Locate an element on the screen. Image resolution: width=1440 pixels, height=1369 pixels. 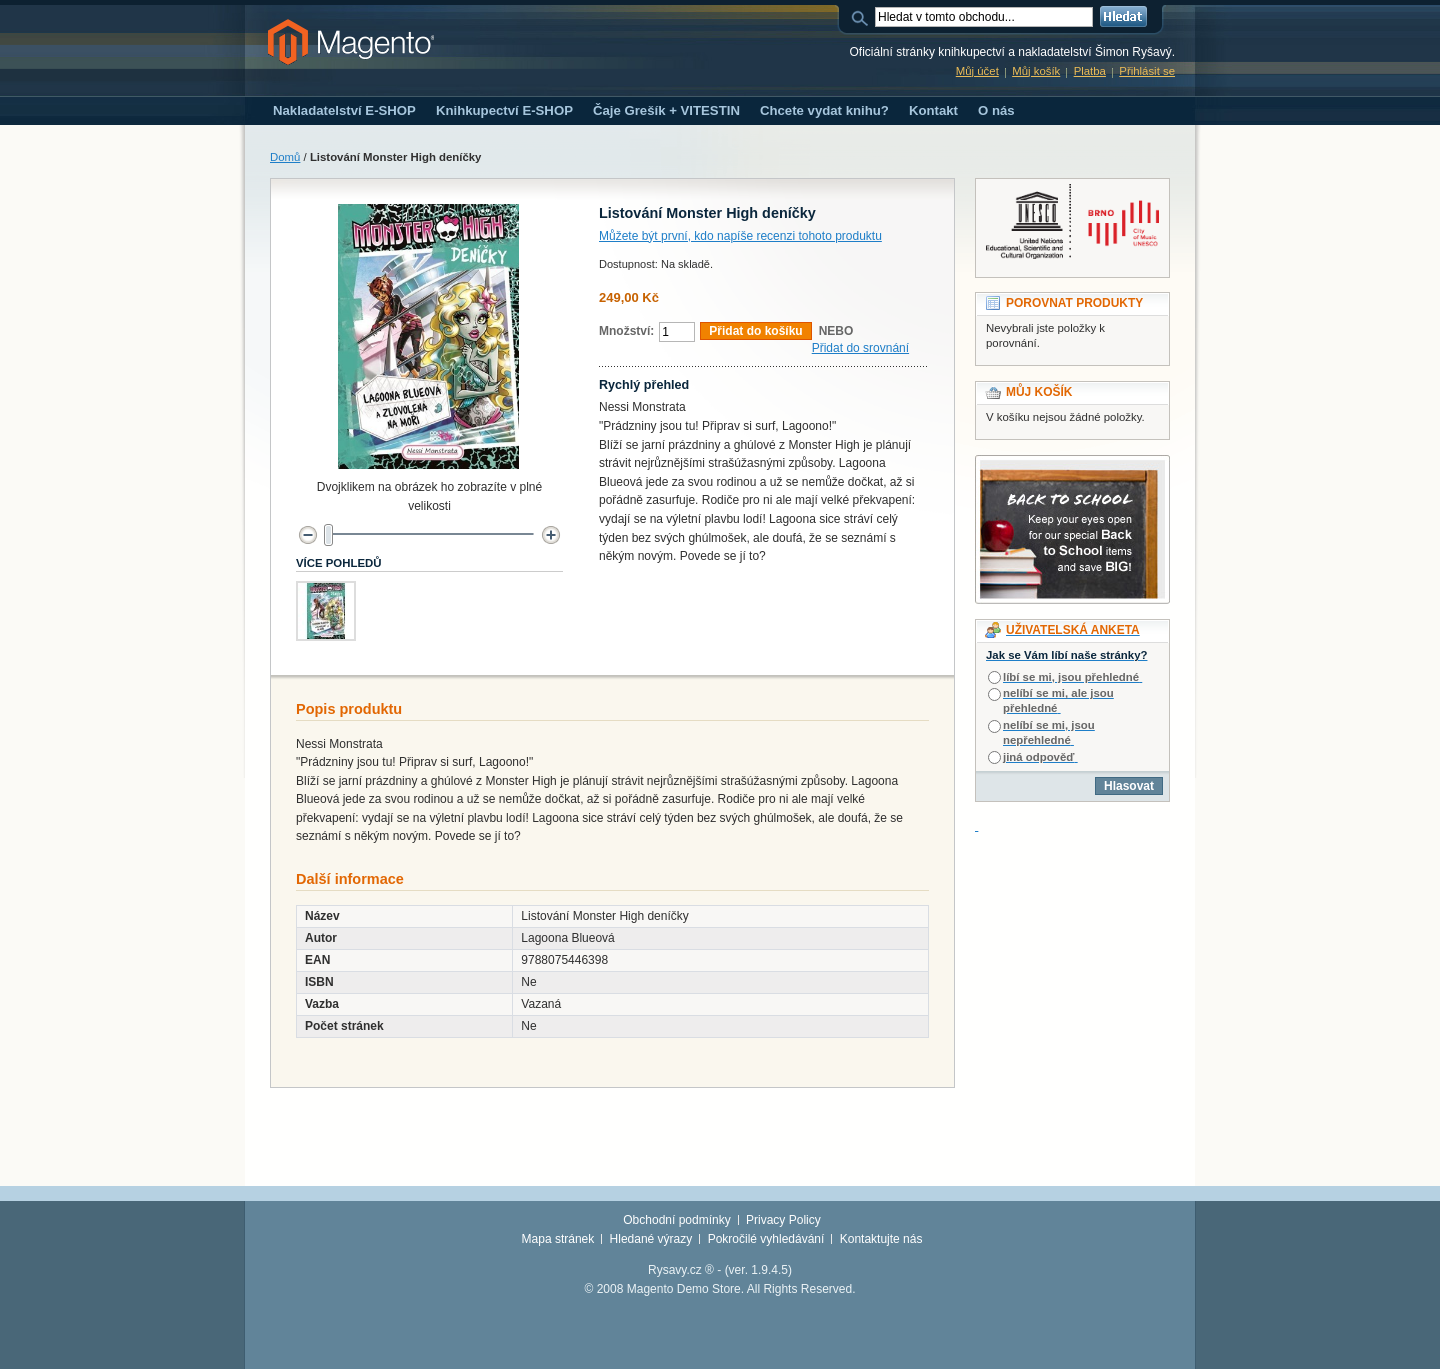
Pokročilé vyhledávání is located at coordinates (766, 1239).